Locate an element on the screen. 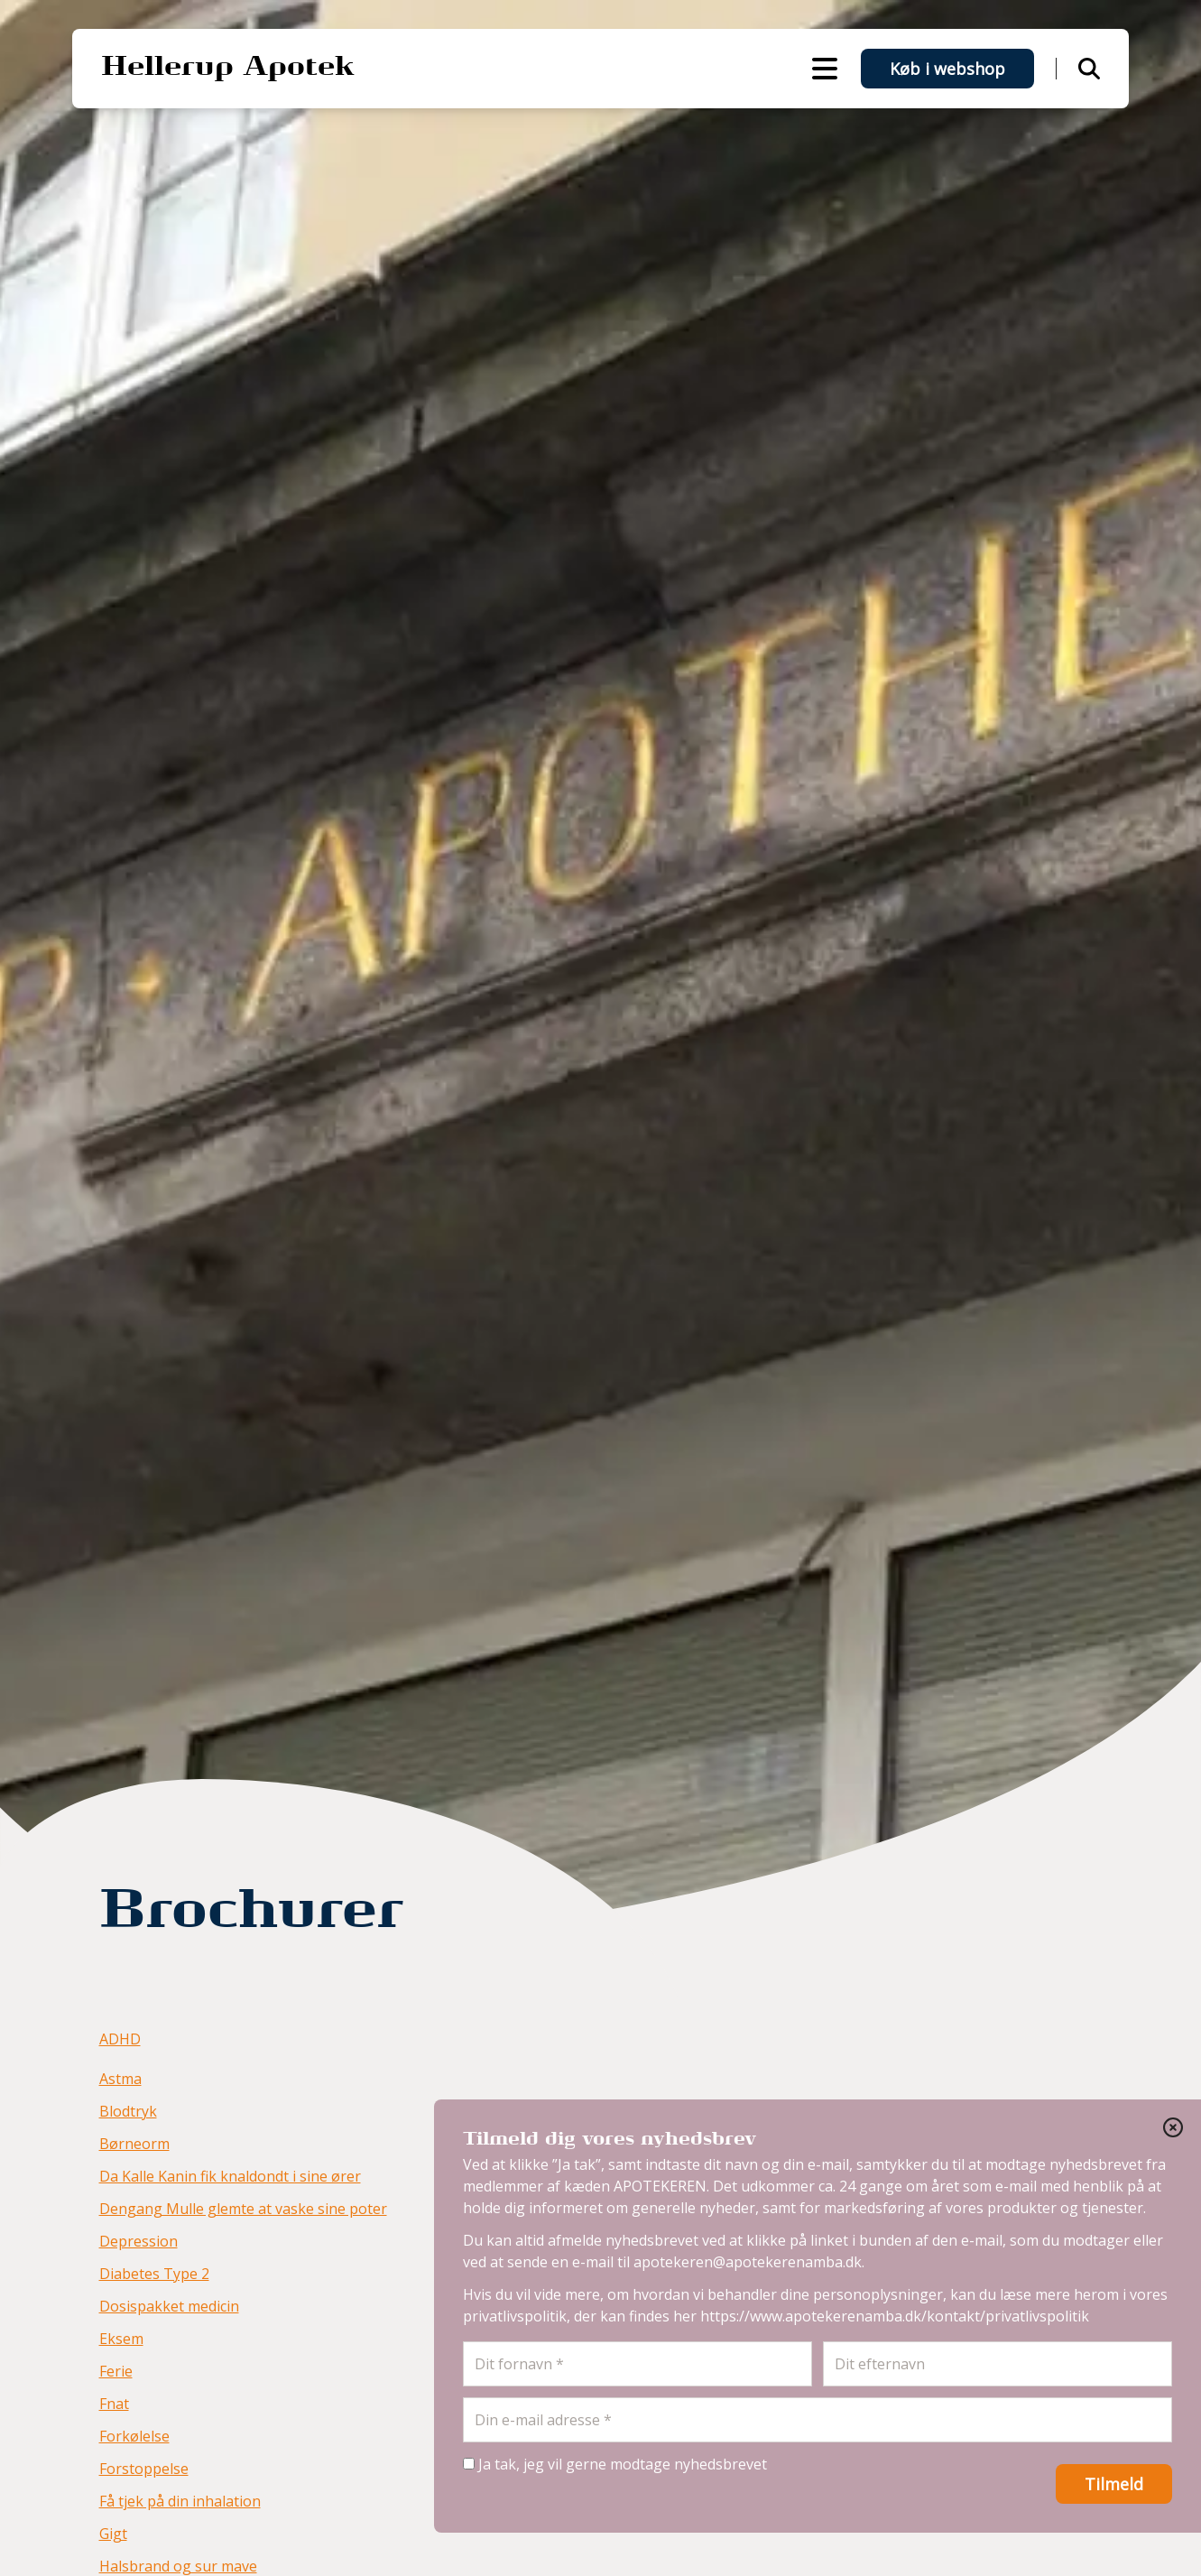 Image resolution: width=1201 pixels, height=2576 pixels. apotekeren@apotekerenamba.dk is located at coordinates (747, 2262).